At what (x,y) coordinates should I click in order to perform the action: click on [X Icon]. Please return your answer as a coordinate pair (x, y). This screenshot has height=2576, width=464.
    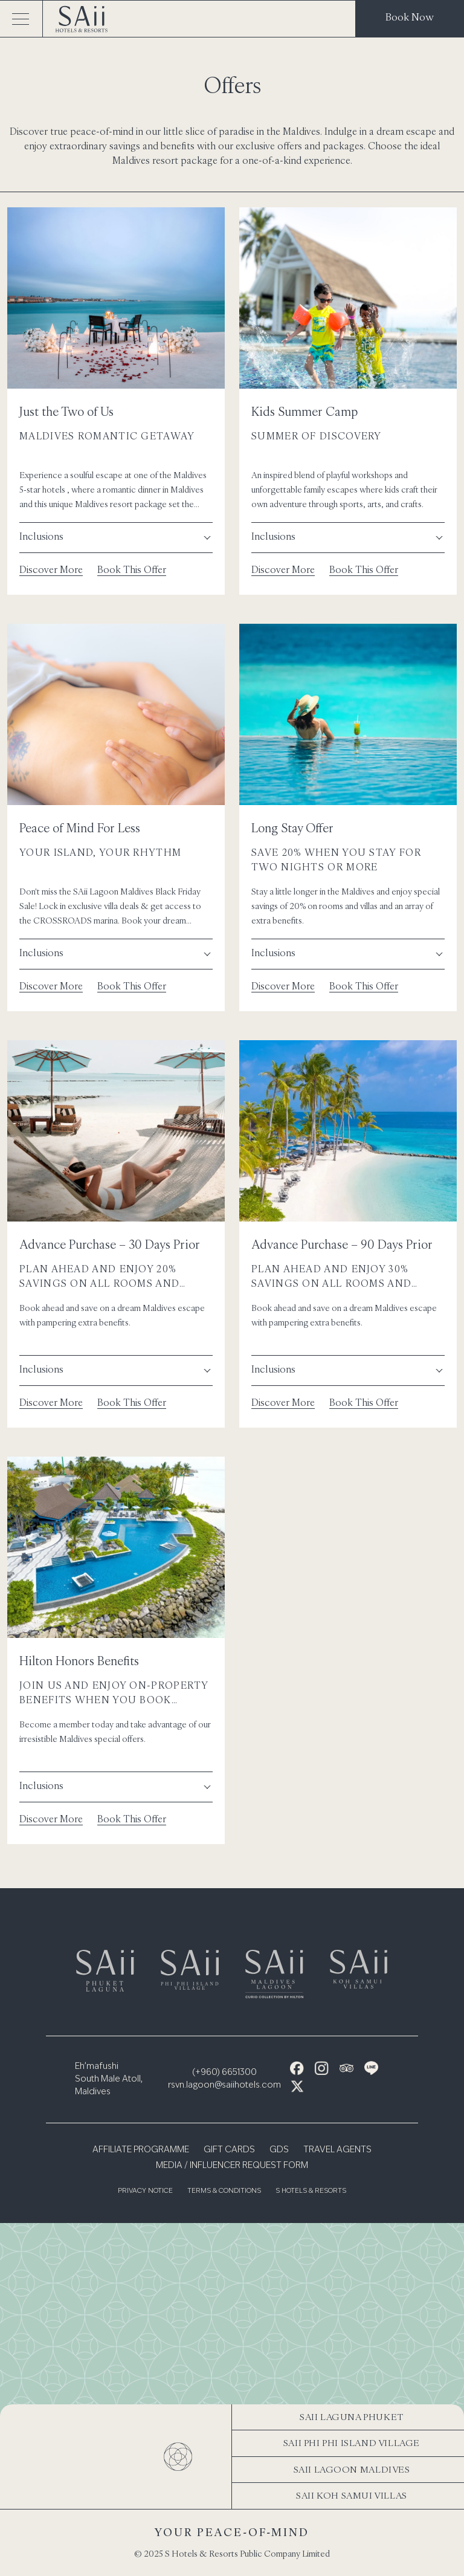
    Looking at the image, I should click on (297, 2086).